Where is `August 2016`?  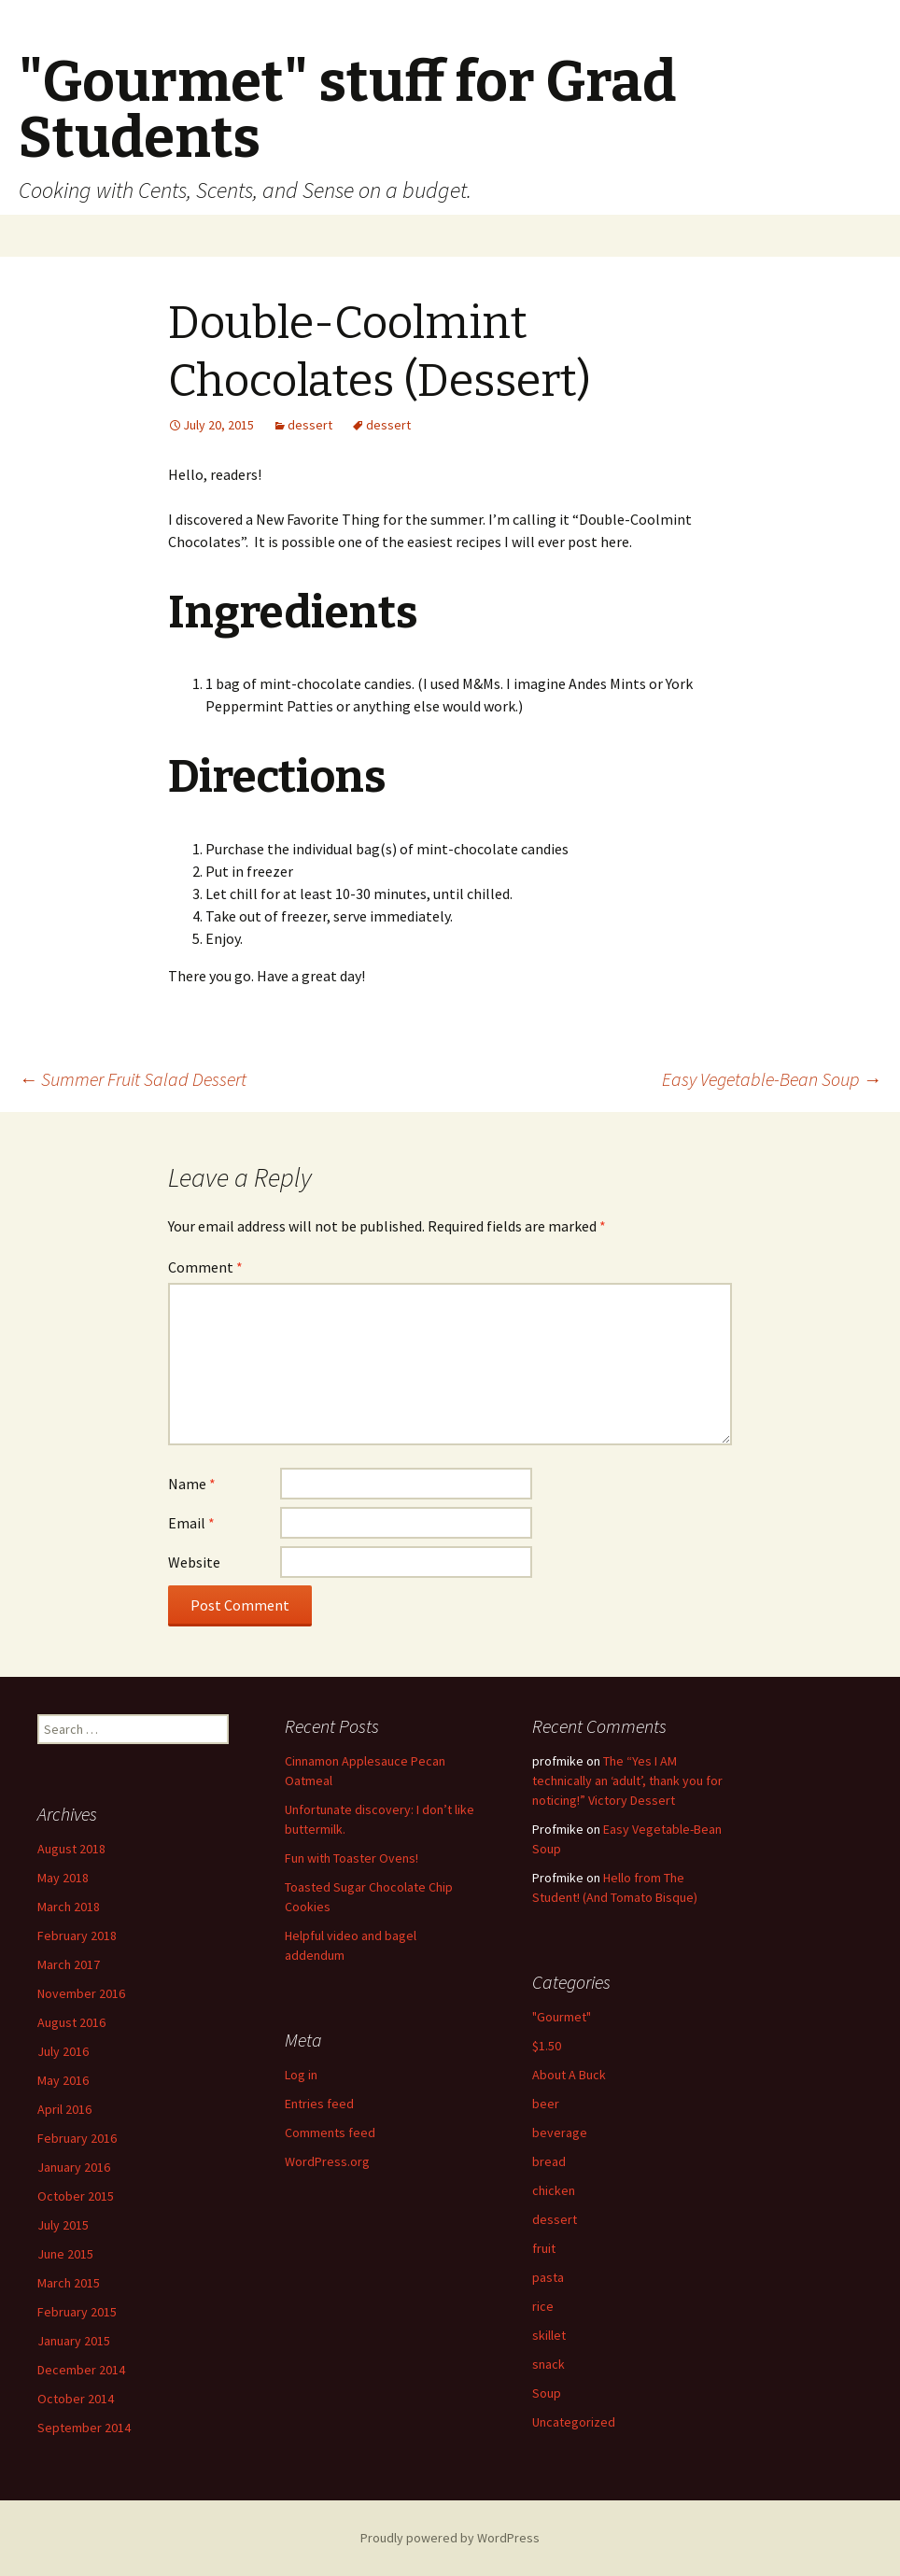 August 2016 is located at coordinates (71, 2022).